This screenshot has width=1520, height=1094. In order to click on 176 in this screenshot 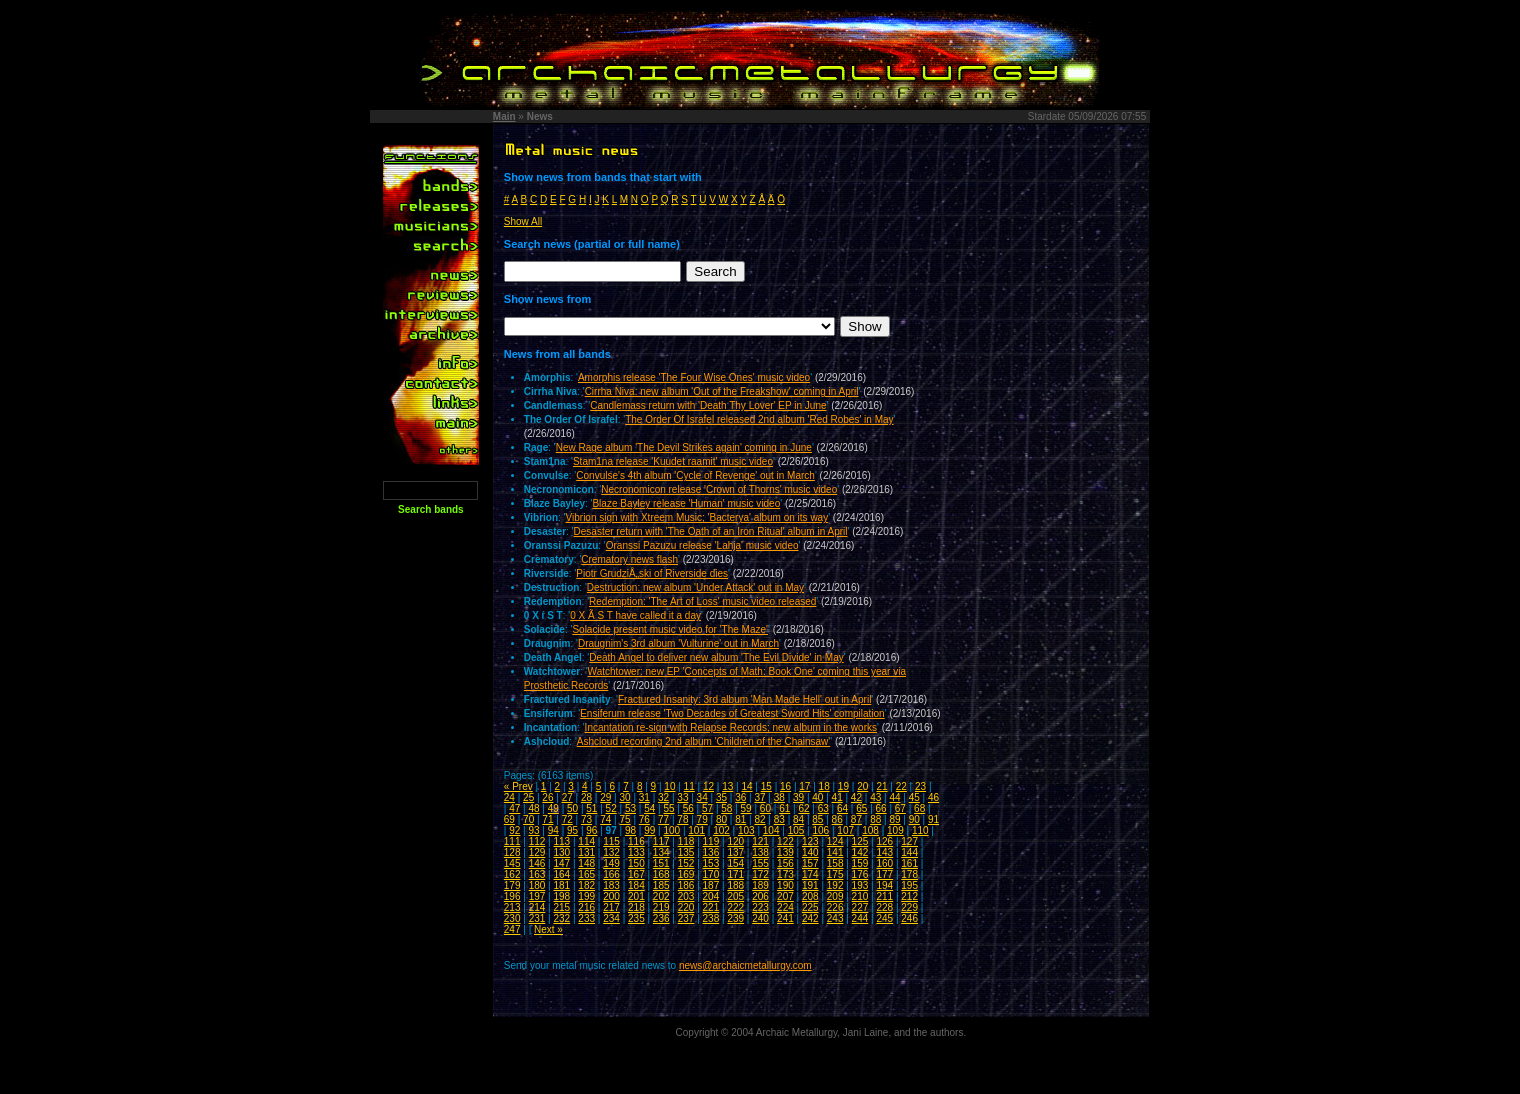, I will do `click(860, 874)`.